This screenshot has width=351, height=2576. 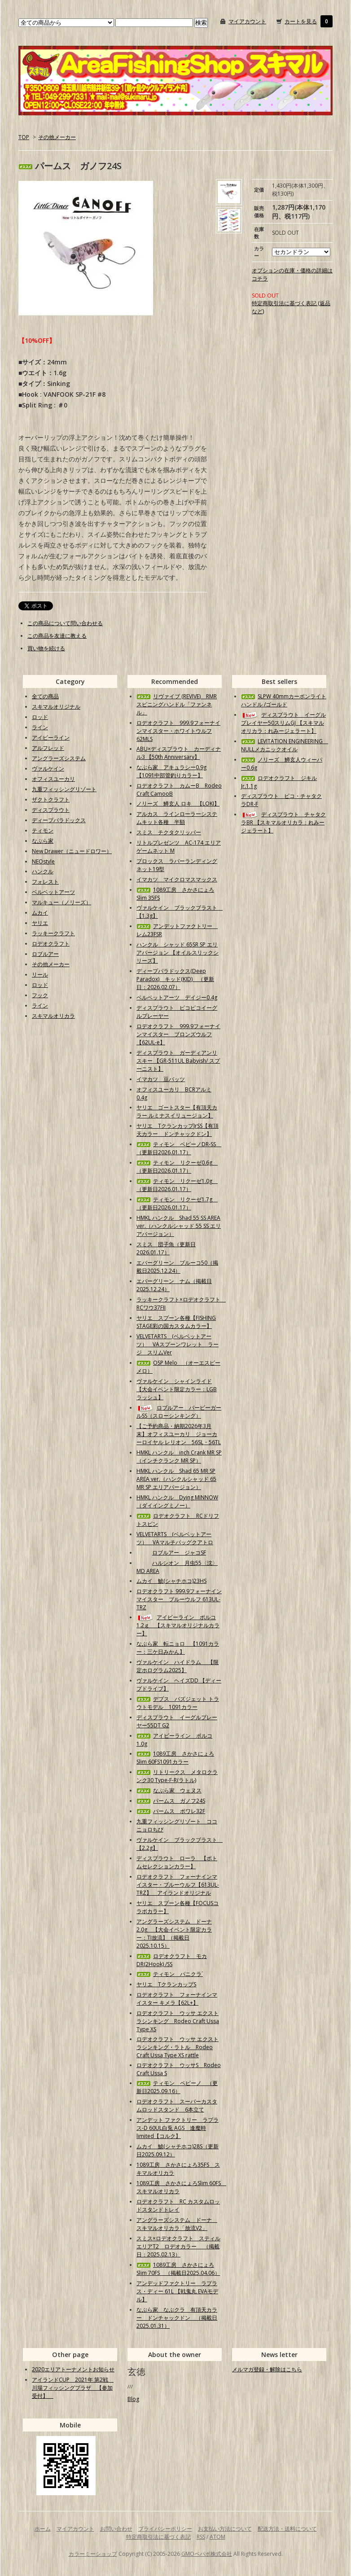 I want to click on ロッド, so click(x=40, y=717).